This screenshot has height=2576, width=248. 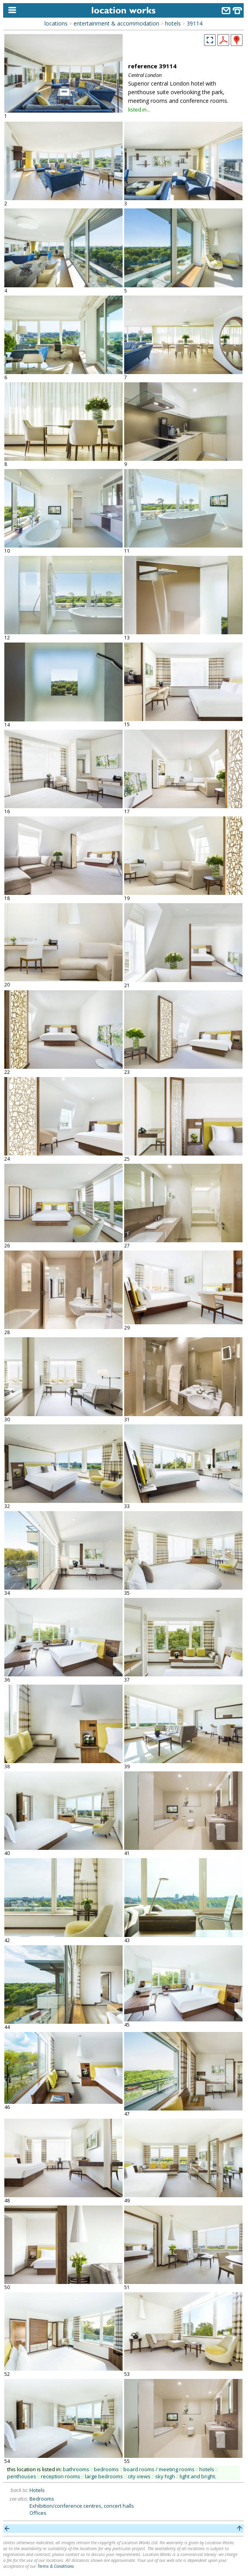 What do you see at coordinates (165, 2476) in the screenshot?
I see `sky high` at bounding box center [165, 2476].